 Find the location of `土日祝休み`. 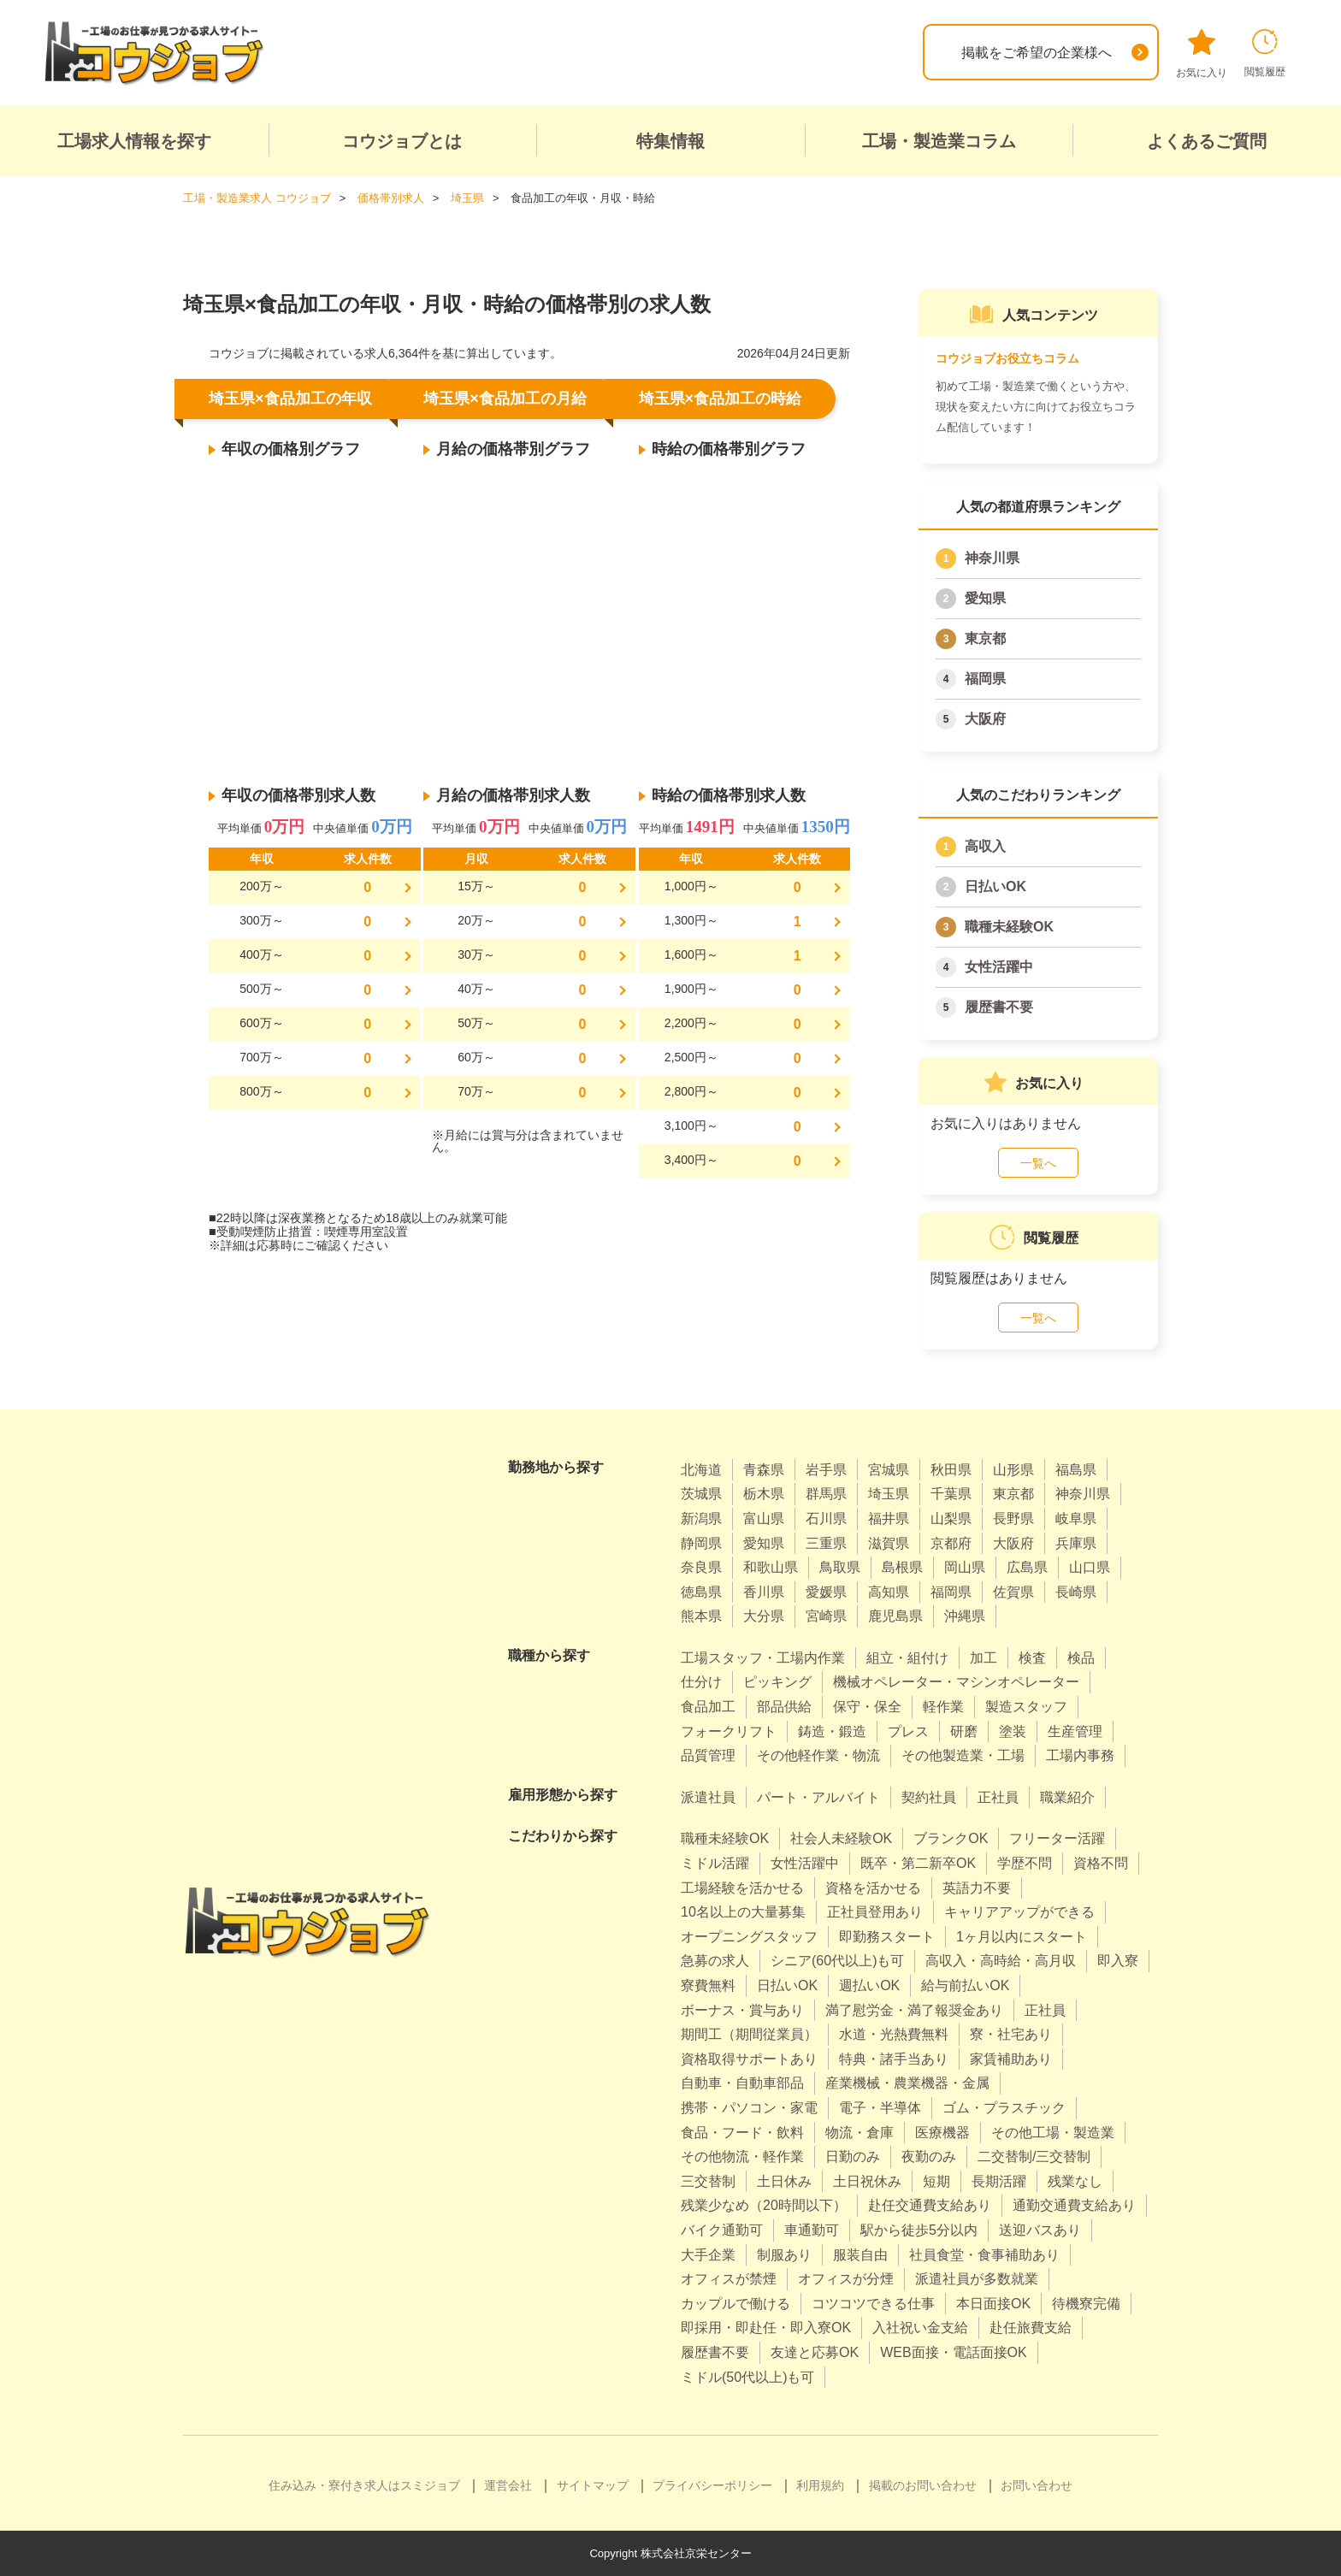

土日祝休み is located at coordinates (867, 2181).